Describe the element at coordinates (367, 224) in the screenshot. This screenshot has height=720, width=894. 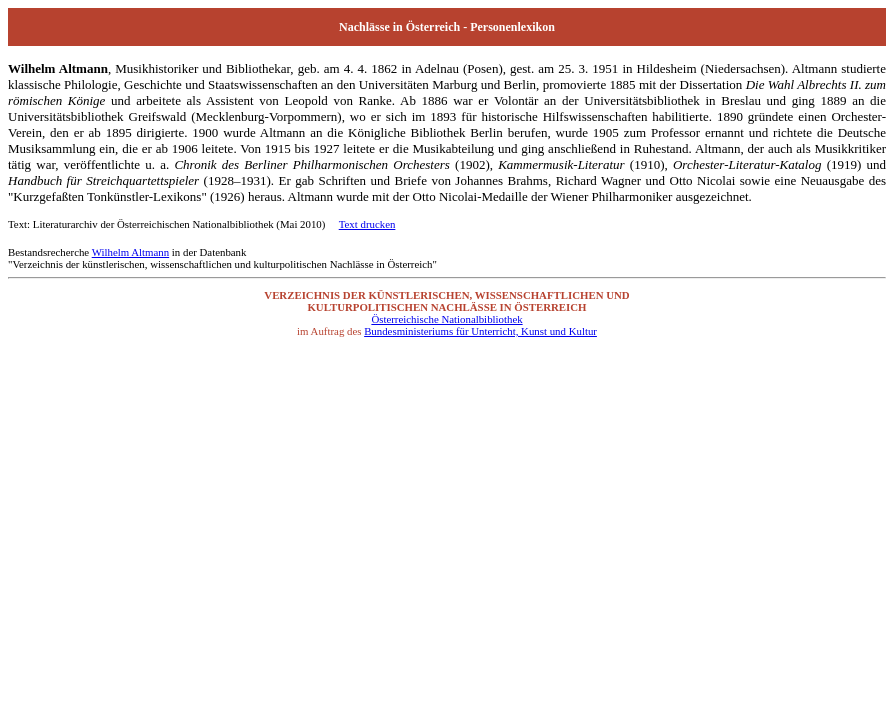
I see `Text drucken` at that location.